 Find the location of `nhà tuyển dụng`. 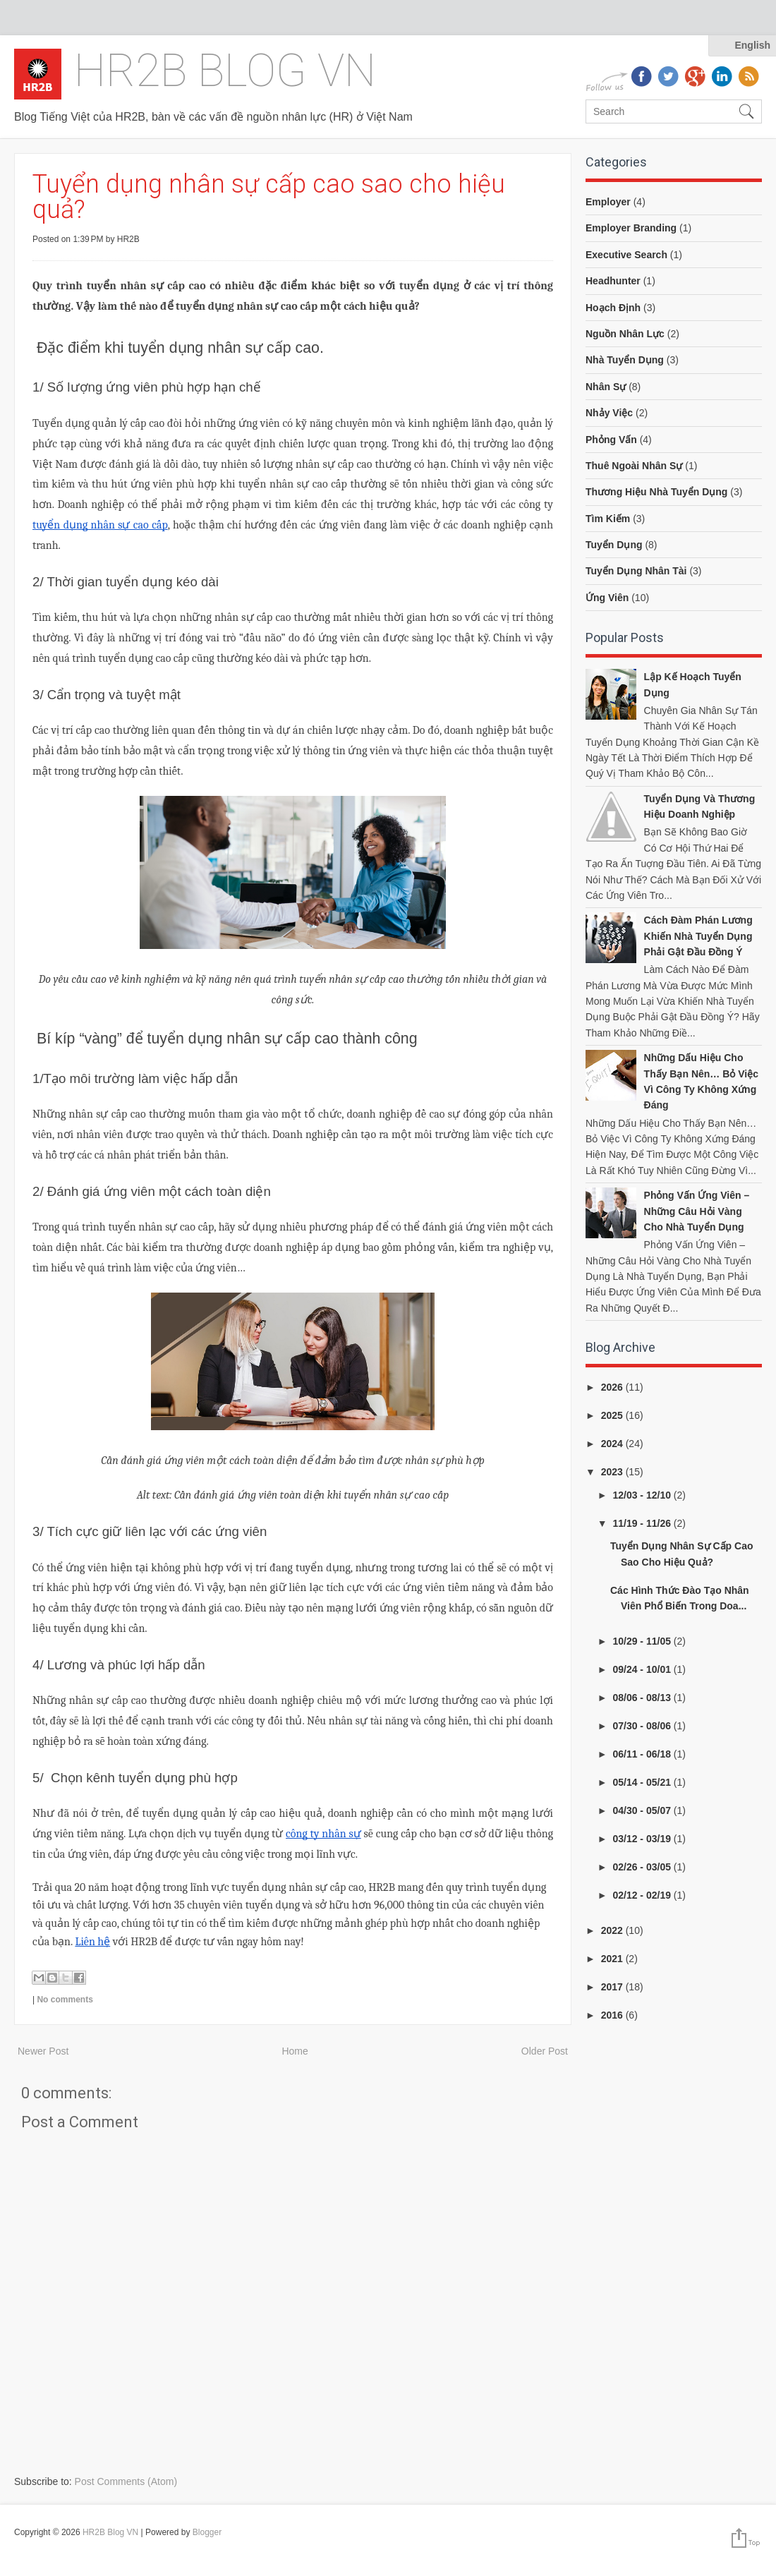

nhà tuyển dụng is located at coordinates (625, 359).